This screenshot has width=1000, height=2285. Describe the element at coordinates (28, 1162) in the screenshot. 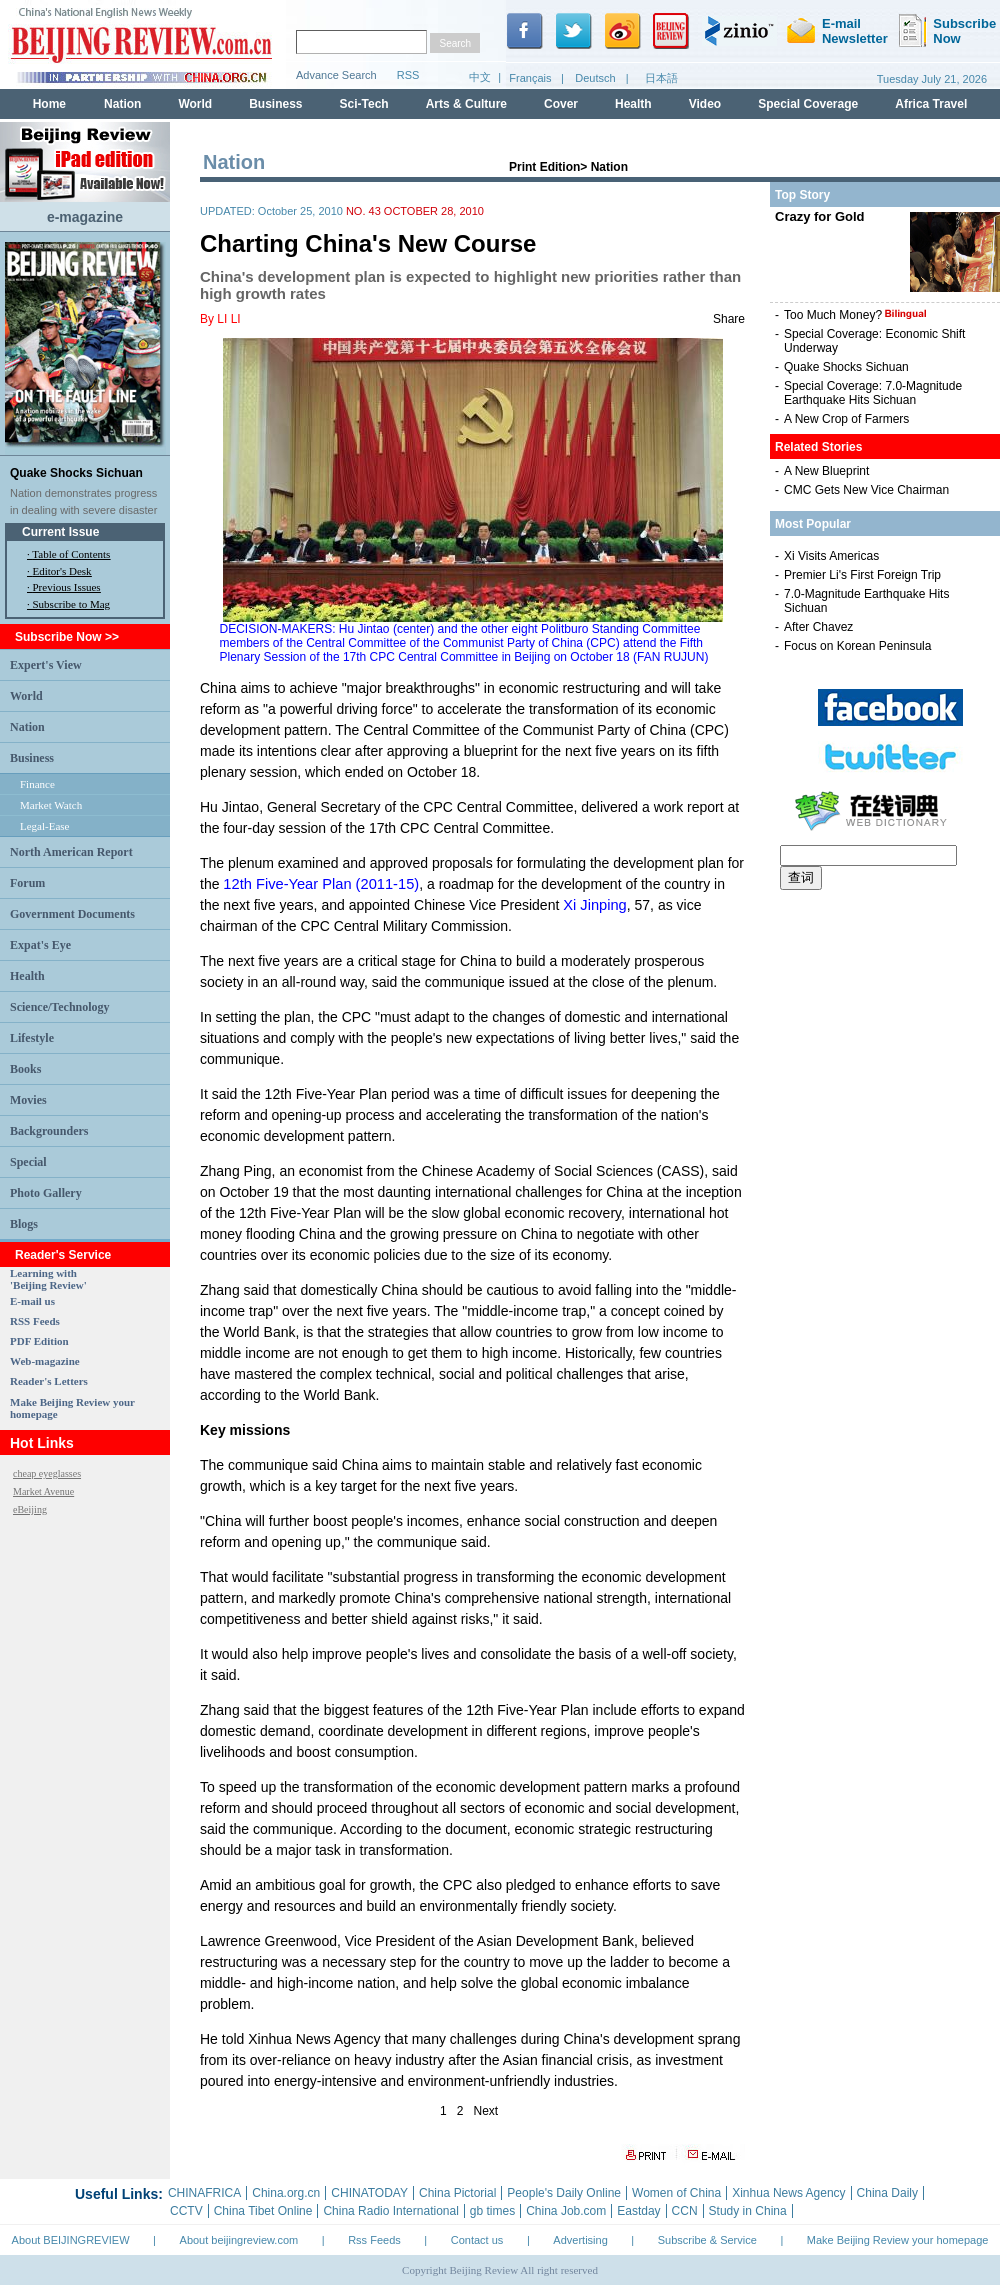

I see `Special` at that location.